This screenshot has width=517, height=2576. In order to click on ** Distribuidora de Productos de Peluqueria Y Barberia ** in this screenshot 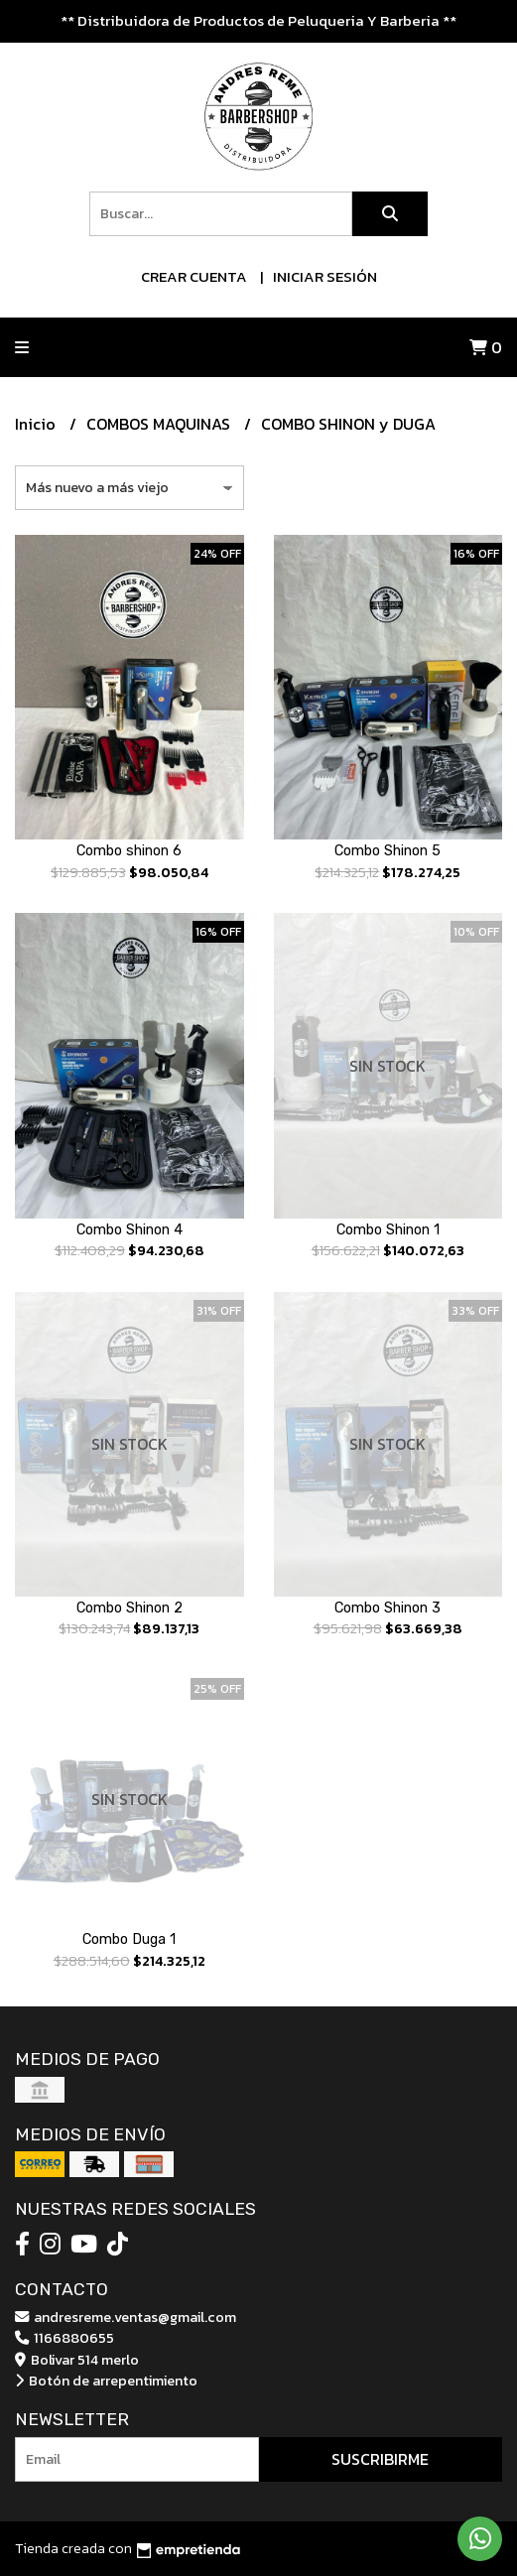, I will do `click(258, 20)`.